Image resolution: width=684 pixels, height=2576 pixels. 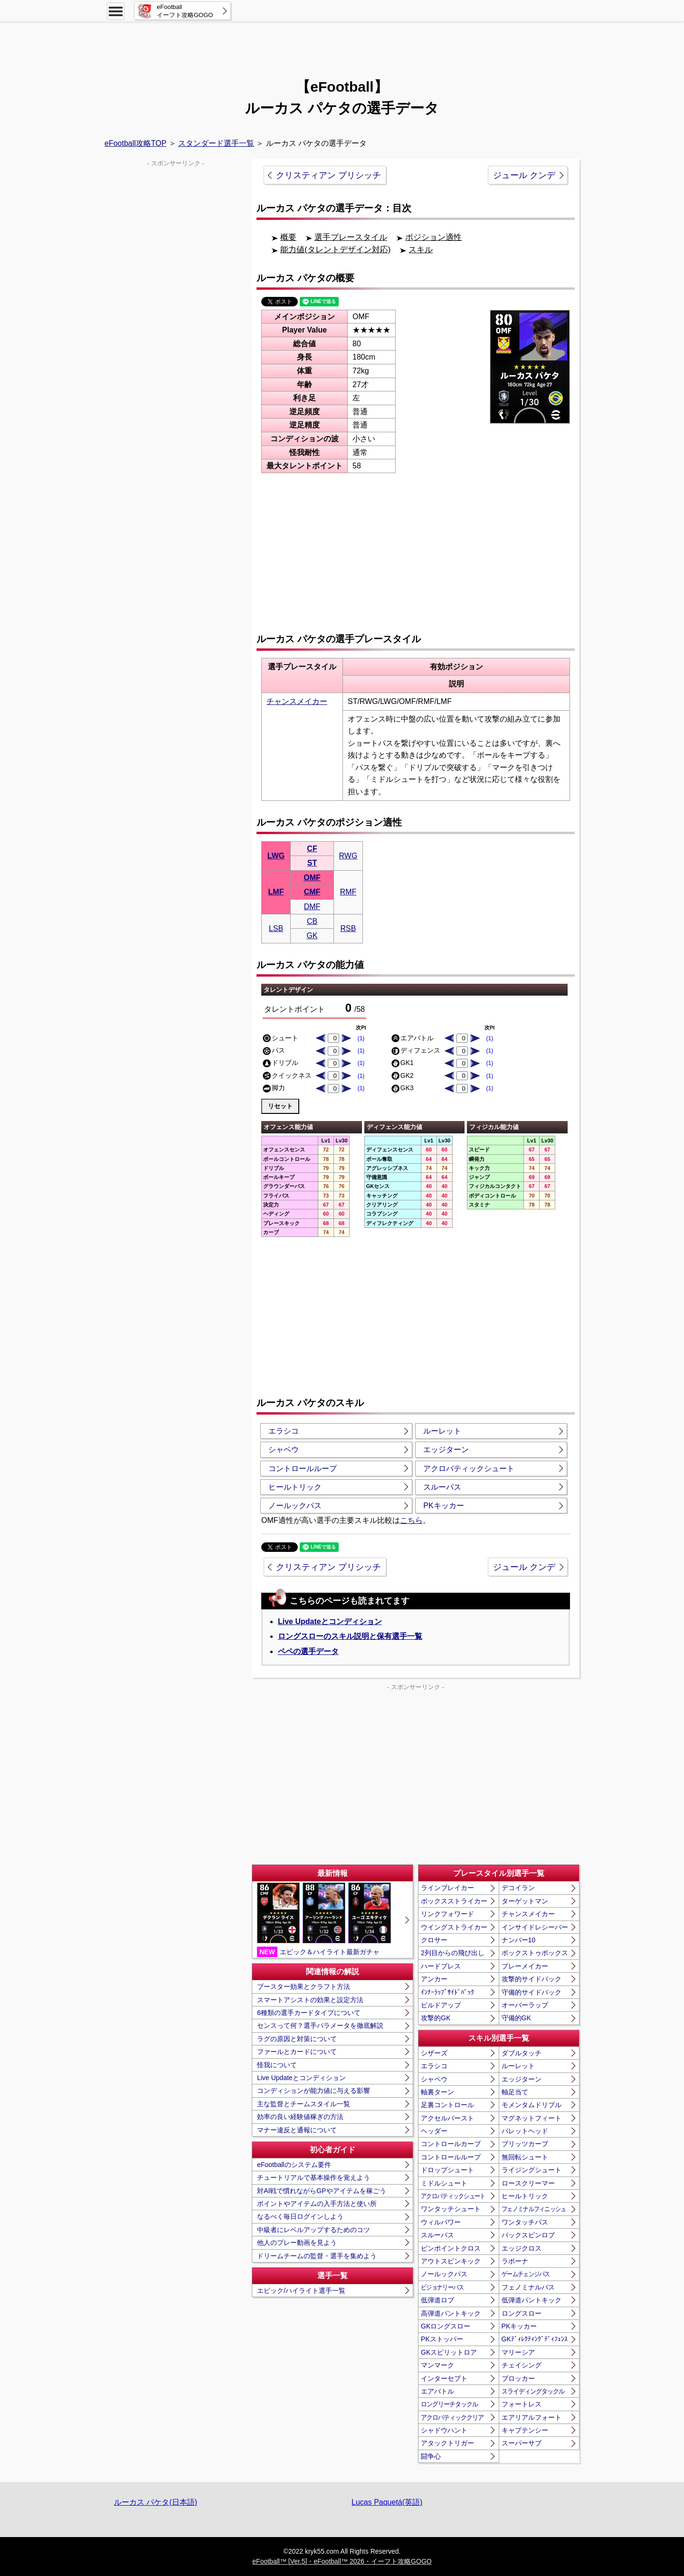 What do you see at coordinates (348, 892) in the screenshot?
I see `RMF` at bounding box center [348, 892].